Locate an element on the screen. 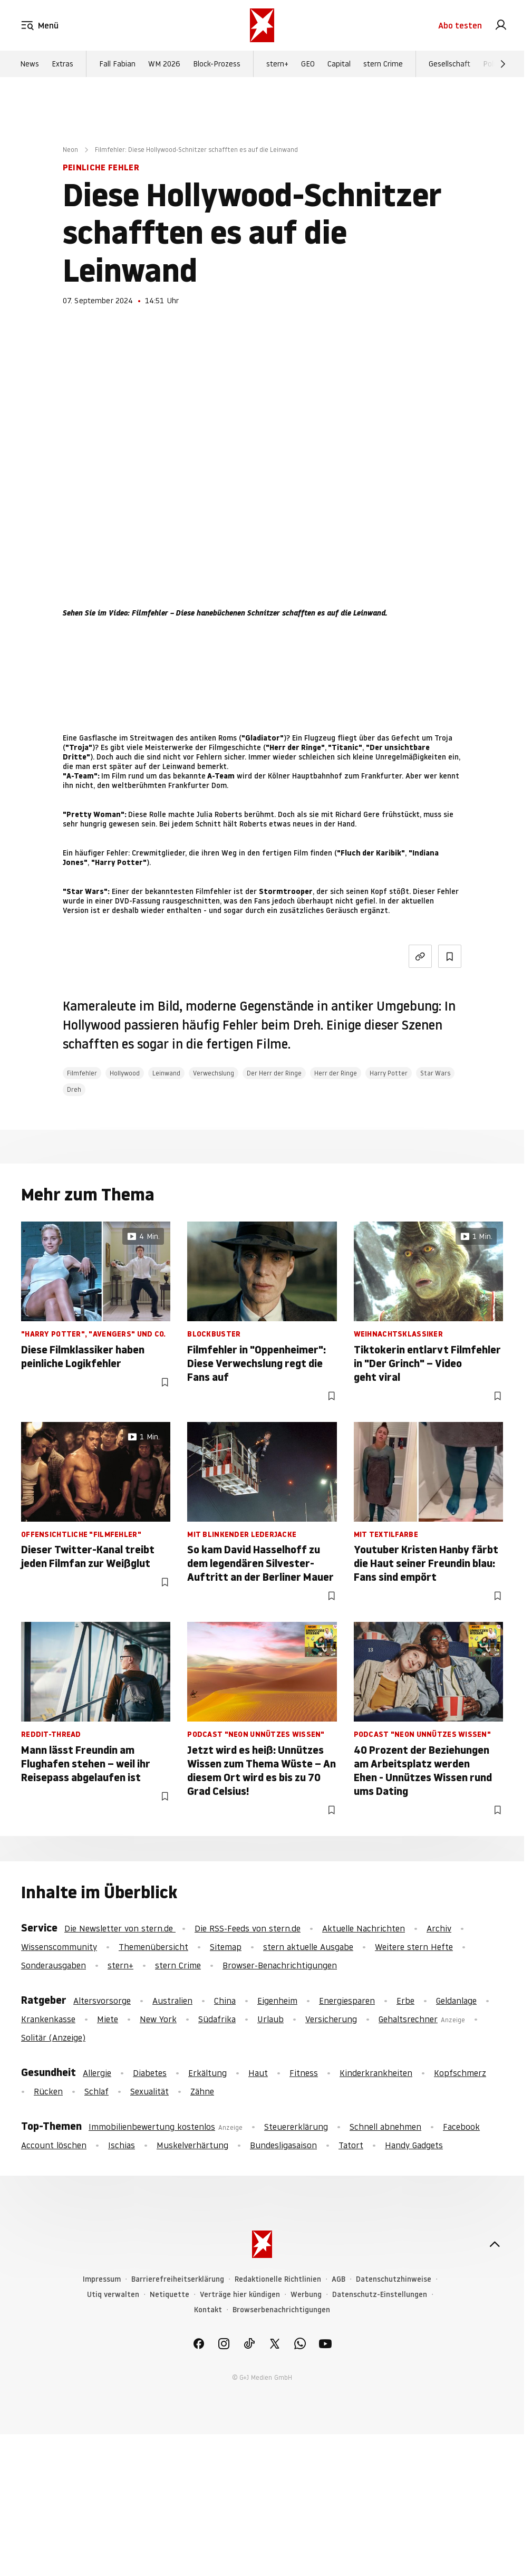  Gesellschaft is located at coordinates (449, 64).